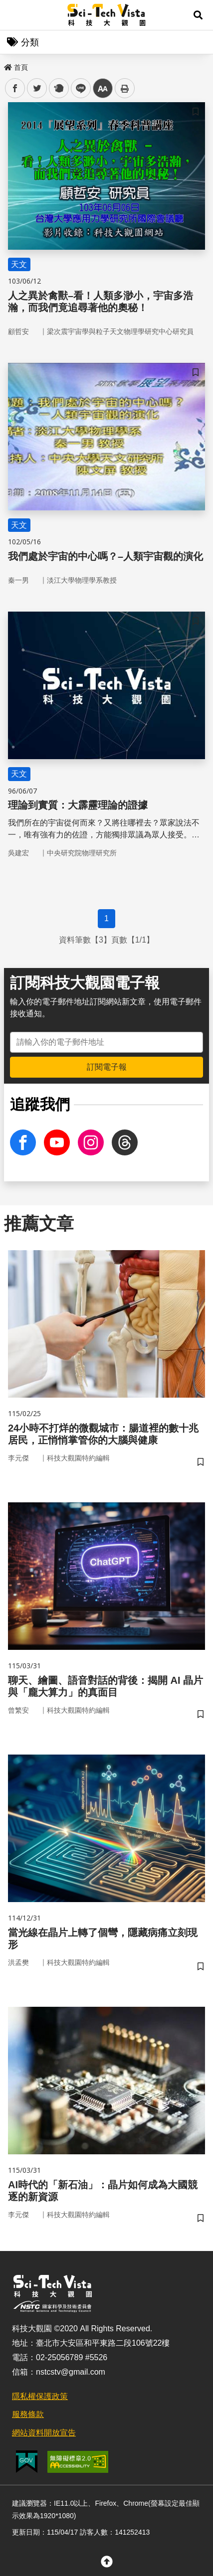 The height and width of the screenshot is (2576, 213). I want to click on 列印, so click(125, 88).